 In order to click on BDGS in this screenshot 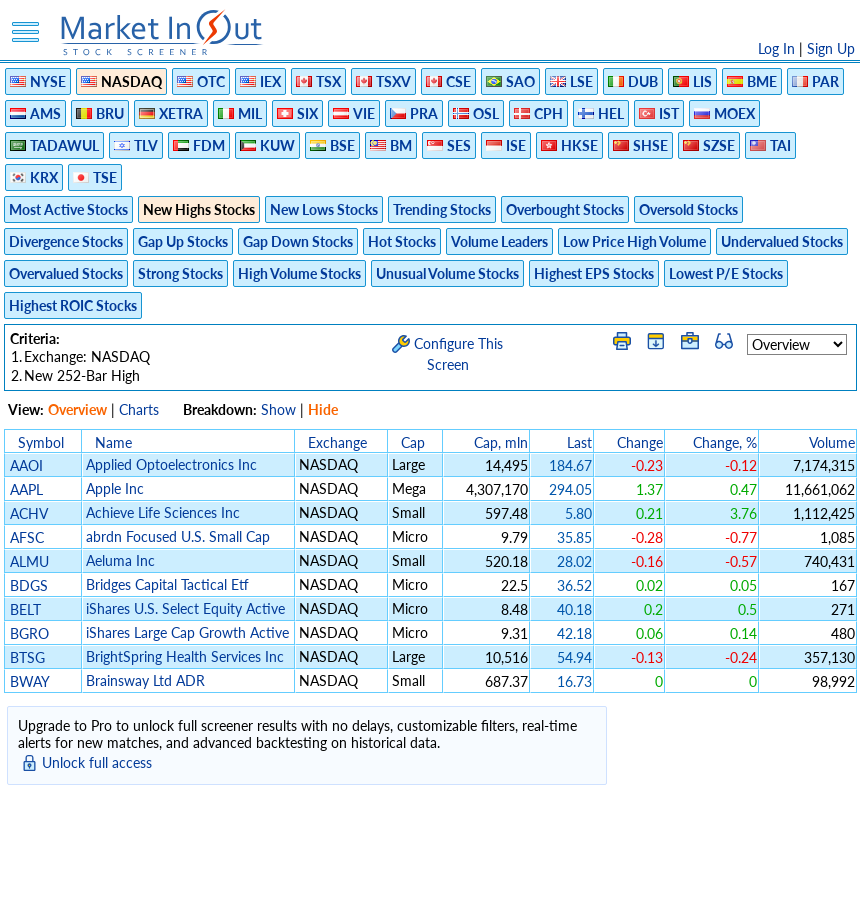, I will do `click(29, 585)`.